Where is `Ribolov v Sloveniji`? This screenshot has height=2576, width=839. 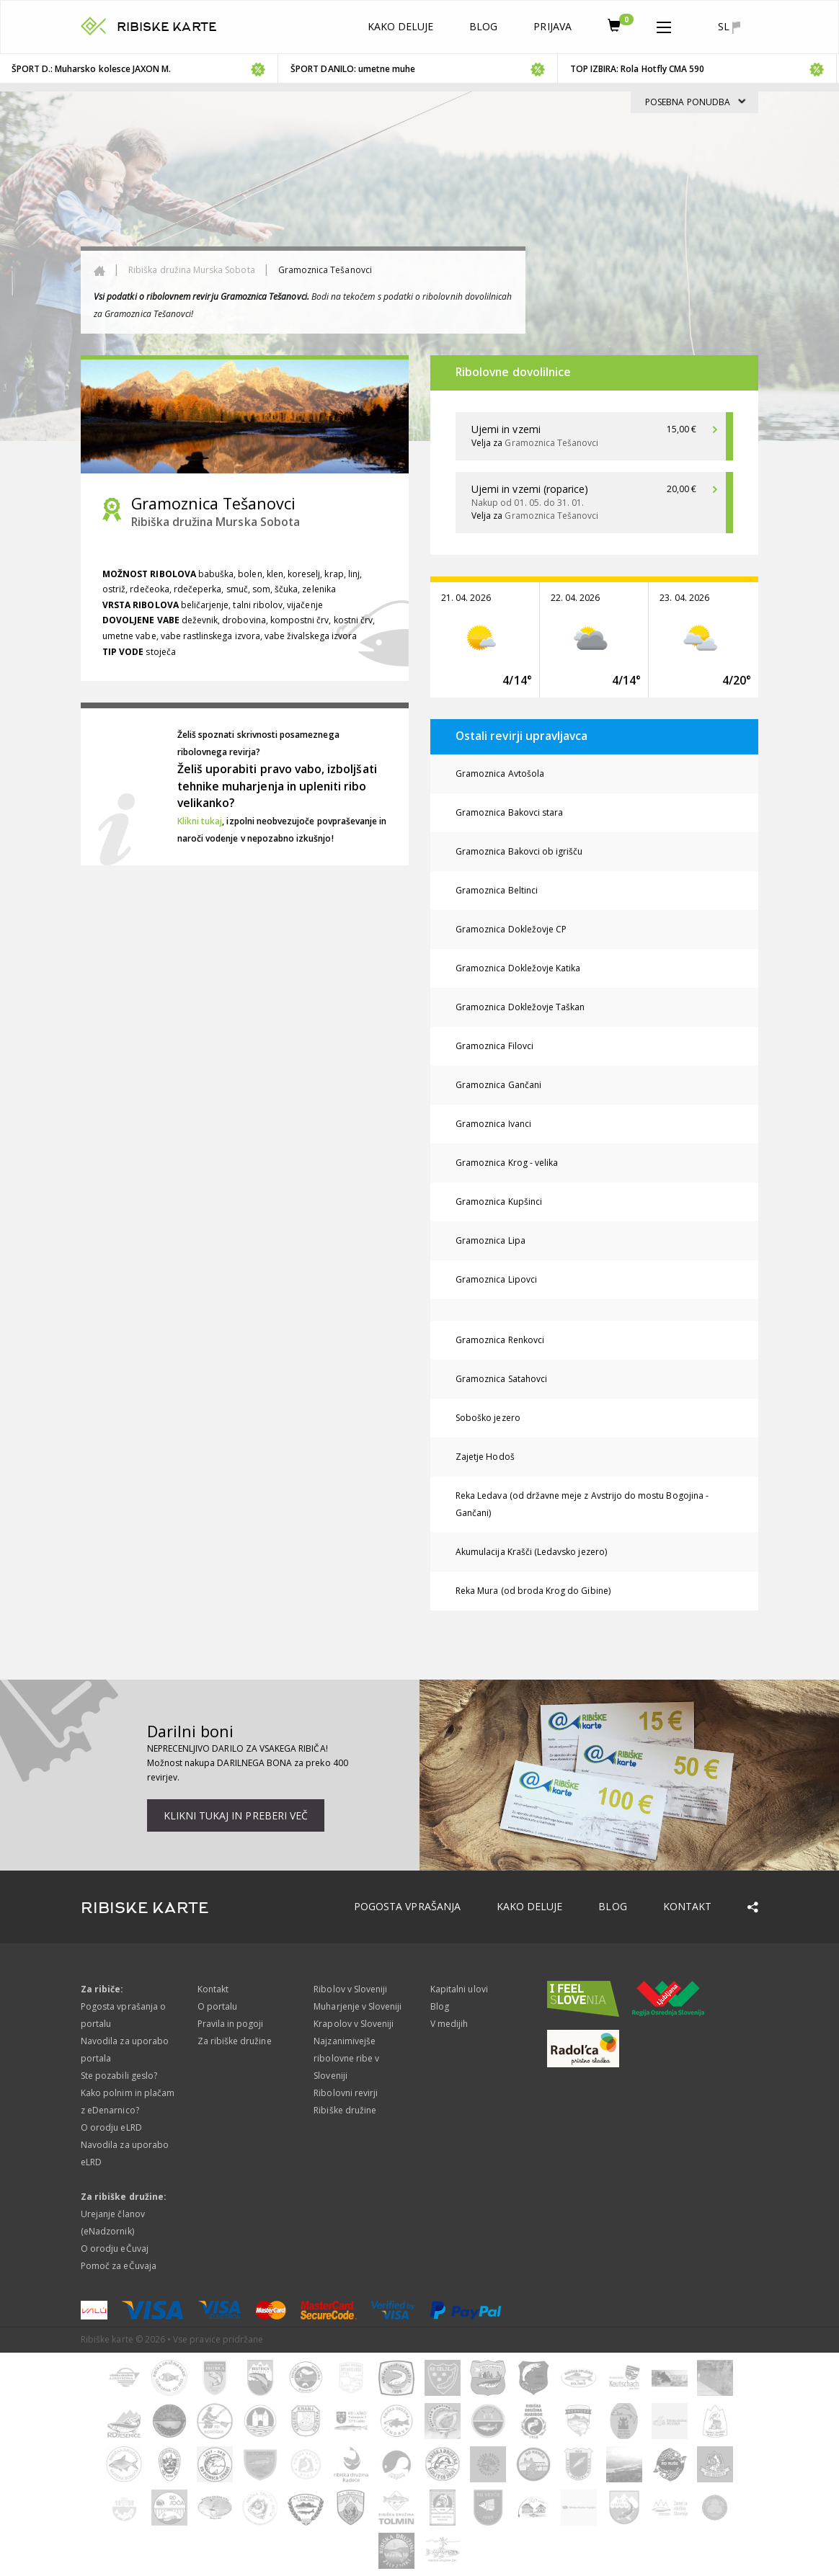 Ribolov v Sloveniji is located at coordinates (350, 1989).